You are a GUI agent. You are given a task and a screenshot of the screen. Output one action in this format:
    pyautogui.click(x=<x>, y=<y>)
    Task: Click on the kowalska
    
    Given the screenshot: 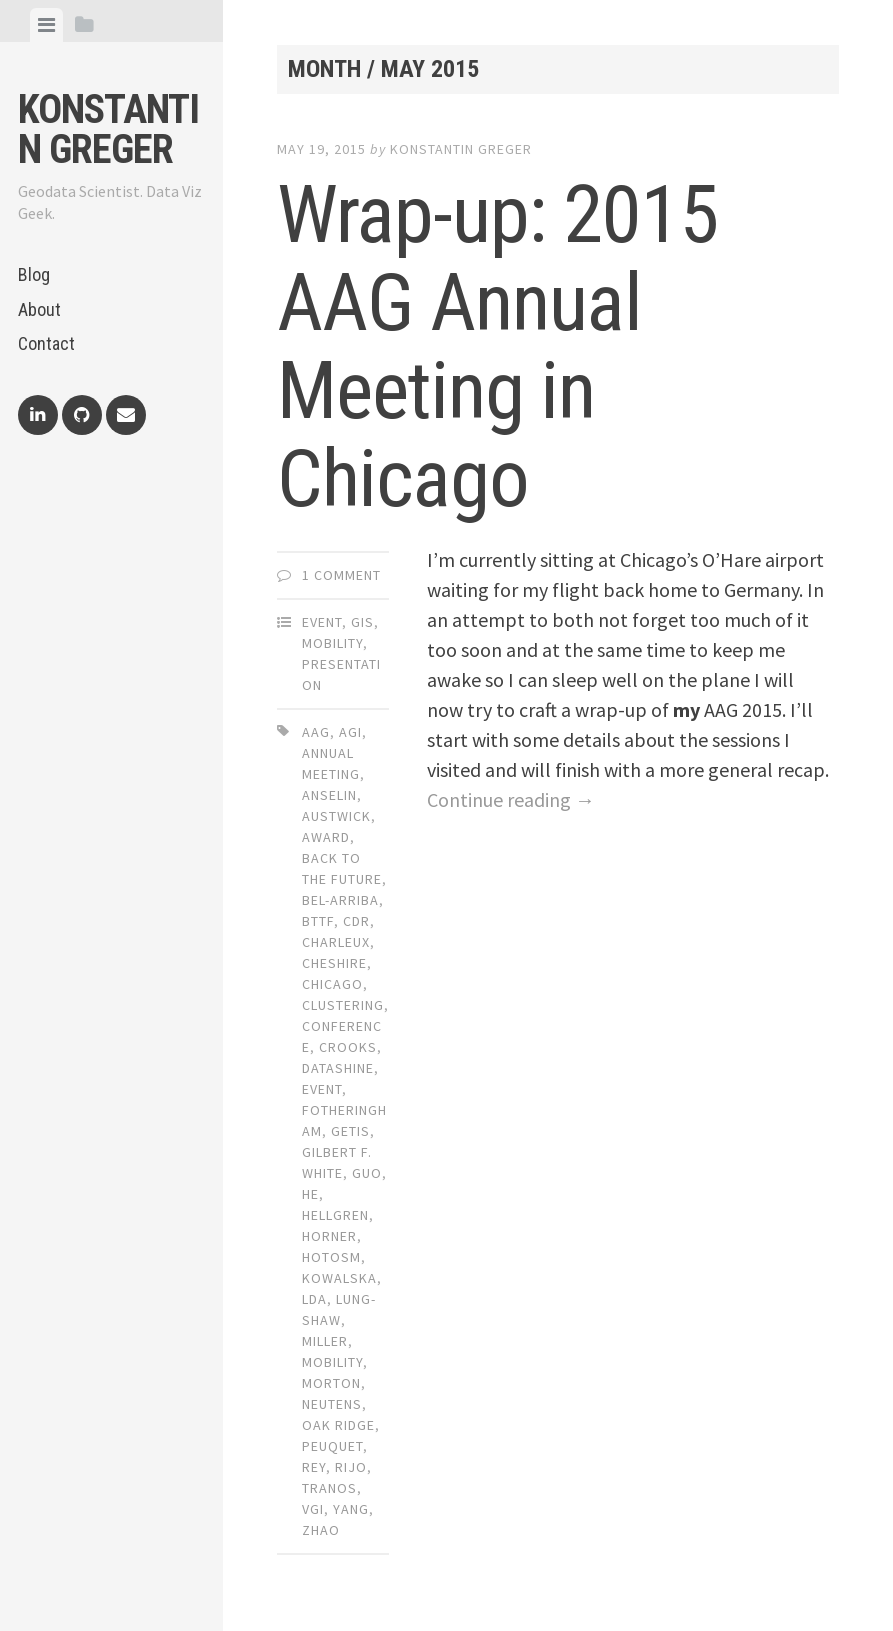 What is the action you would take?
    pyautogui.click(x=339, y=1278)
    